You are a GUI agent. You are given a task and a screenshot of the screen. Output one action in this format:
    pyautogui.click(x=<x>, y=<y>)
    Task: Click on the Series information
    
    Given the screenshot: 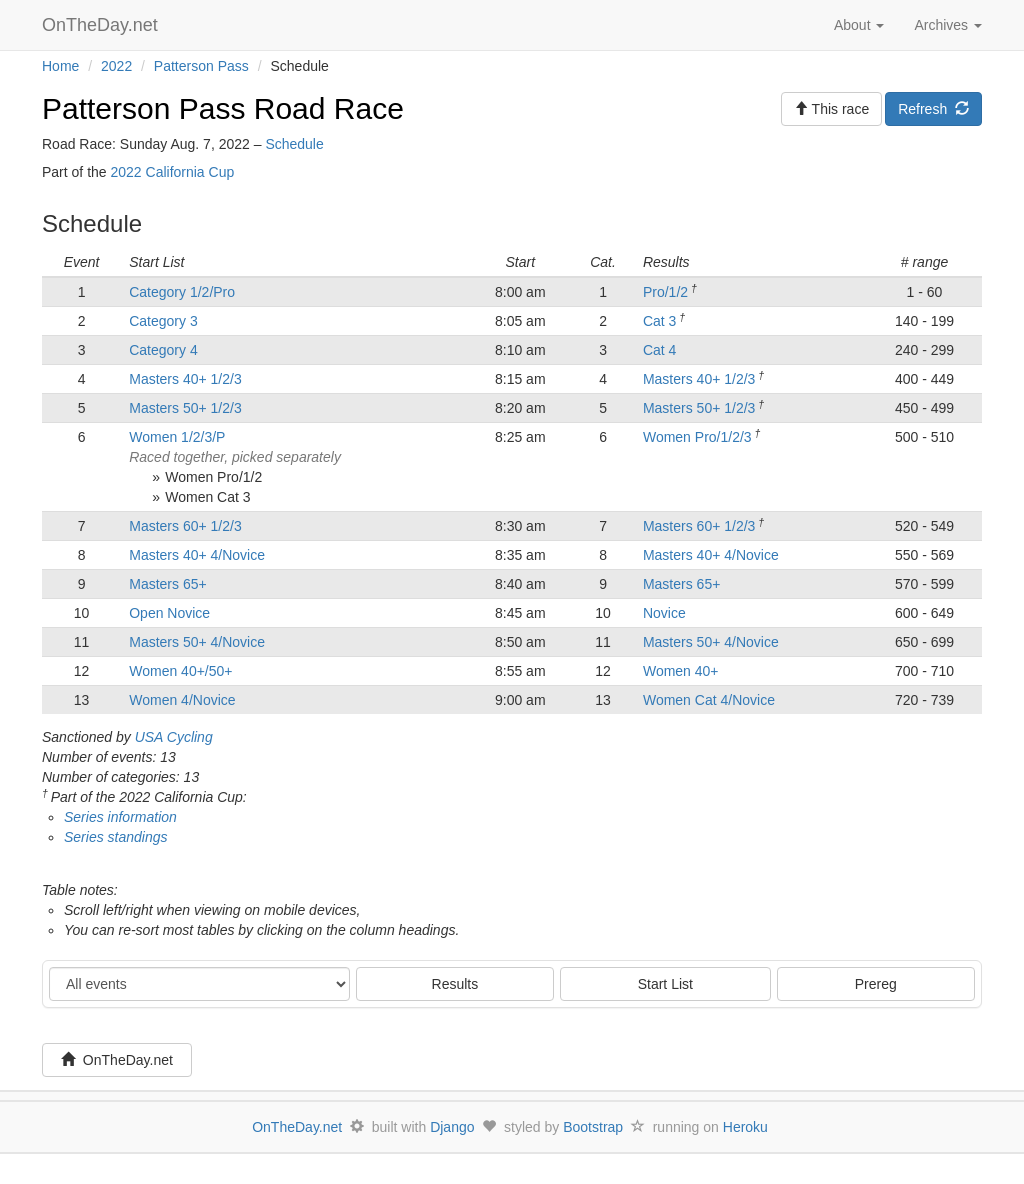 What is the action you would take?
    pyautogui.click(x=120, y=817)
    